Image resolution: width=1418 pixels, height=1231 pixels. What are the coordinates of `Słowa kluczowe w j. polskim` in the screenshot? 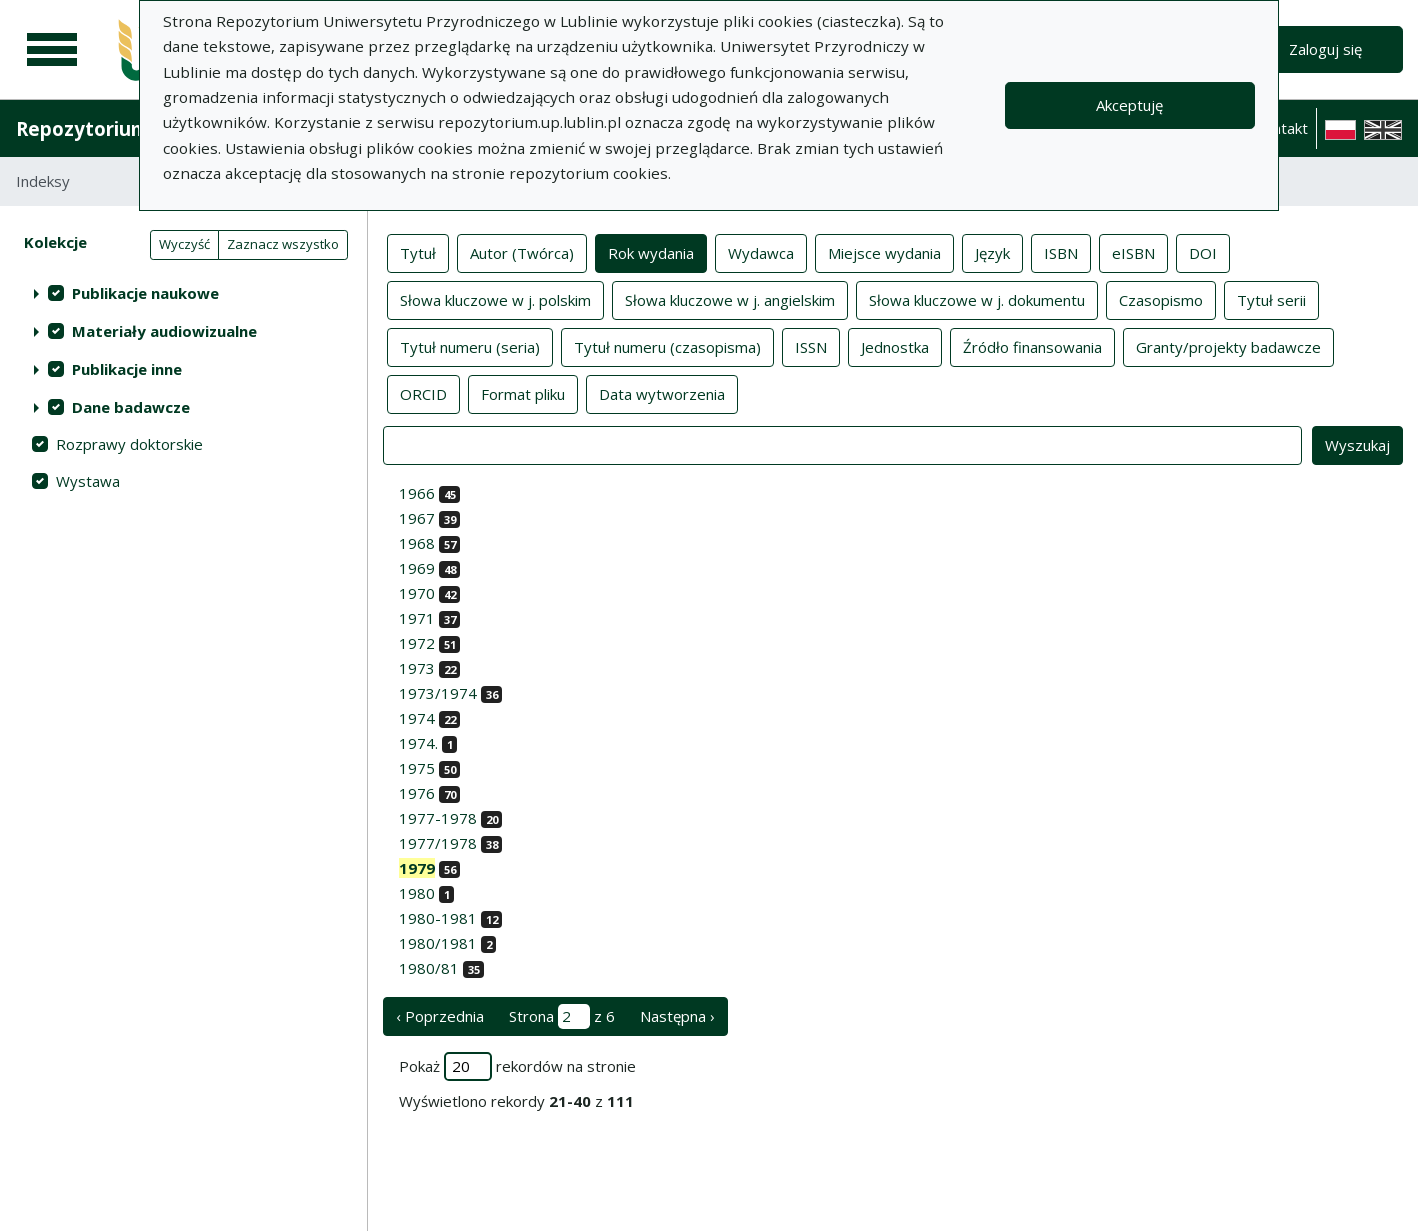 It's located at (495, 299).